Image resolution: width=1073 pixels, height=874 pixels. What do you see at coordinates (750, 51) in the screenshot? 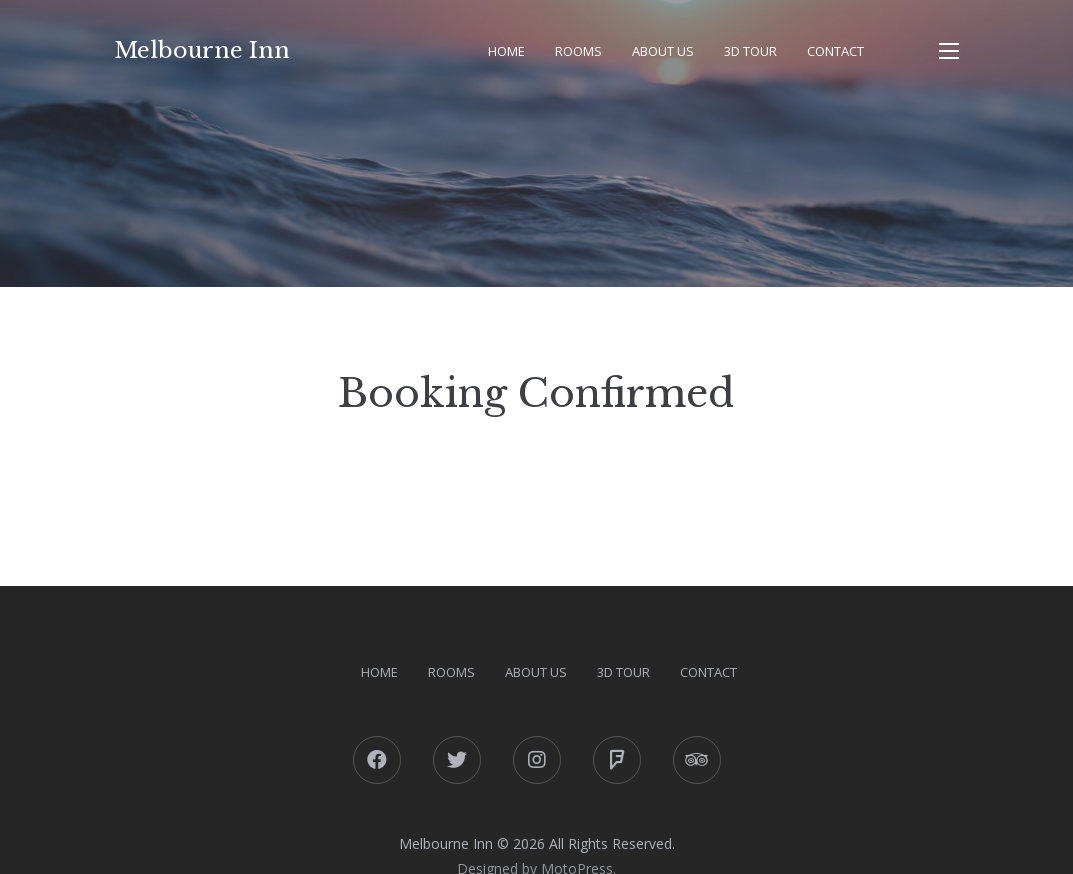
I see `3D Tour` at bounding box center [750, 51].